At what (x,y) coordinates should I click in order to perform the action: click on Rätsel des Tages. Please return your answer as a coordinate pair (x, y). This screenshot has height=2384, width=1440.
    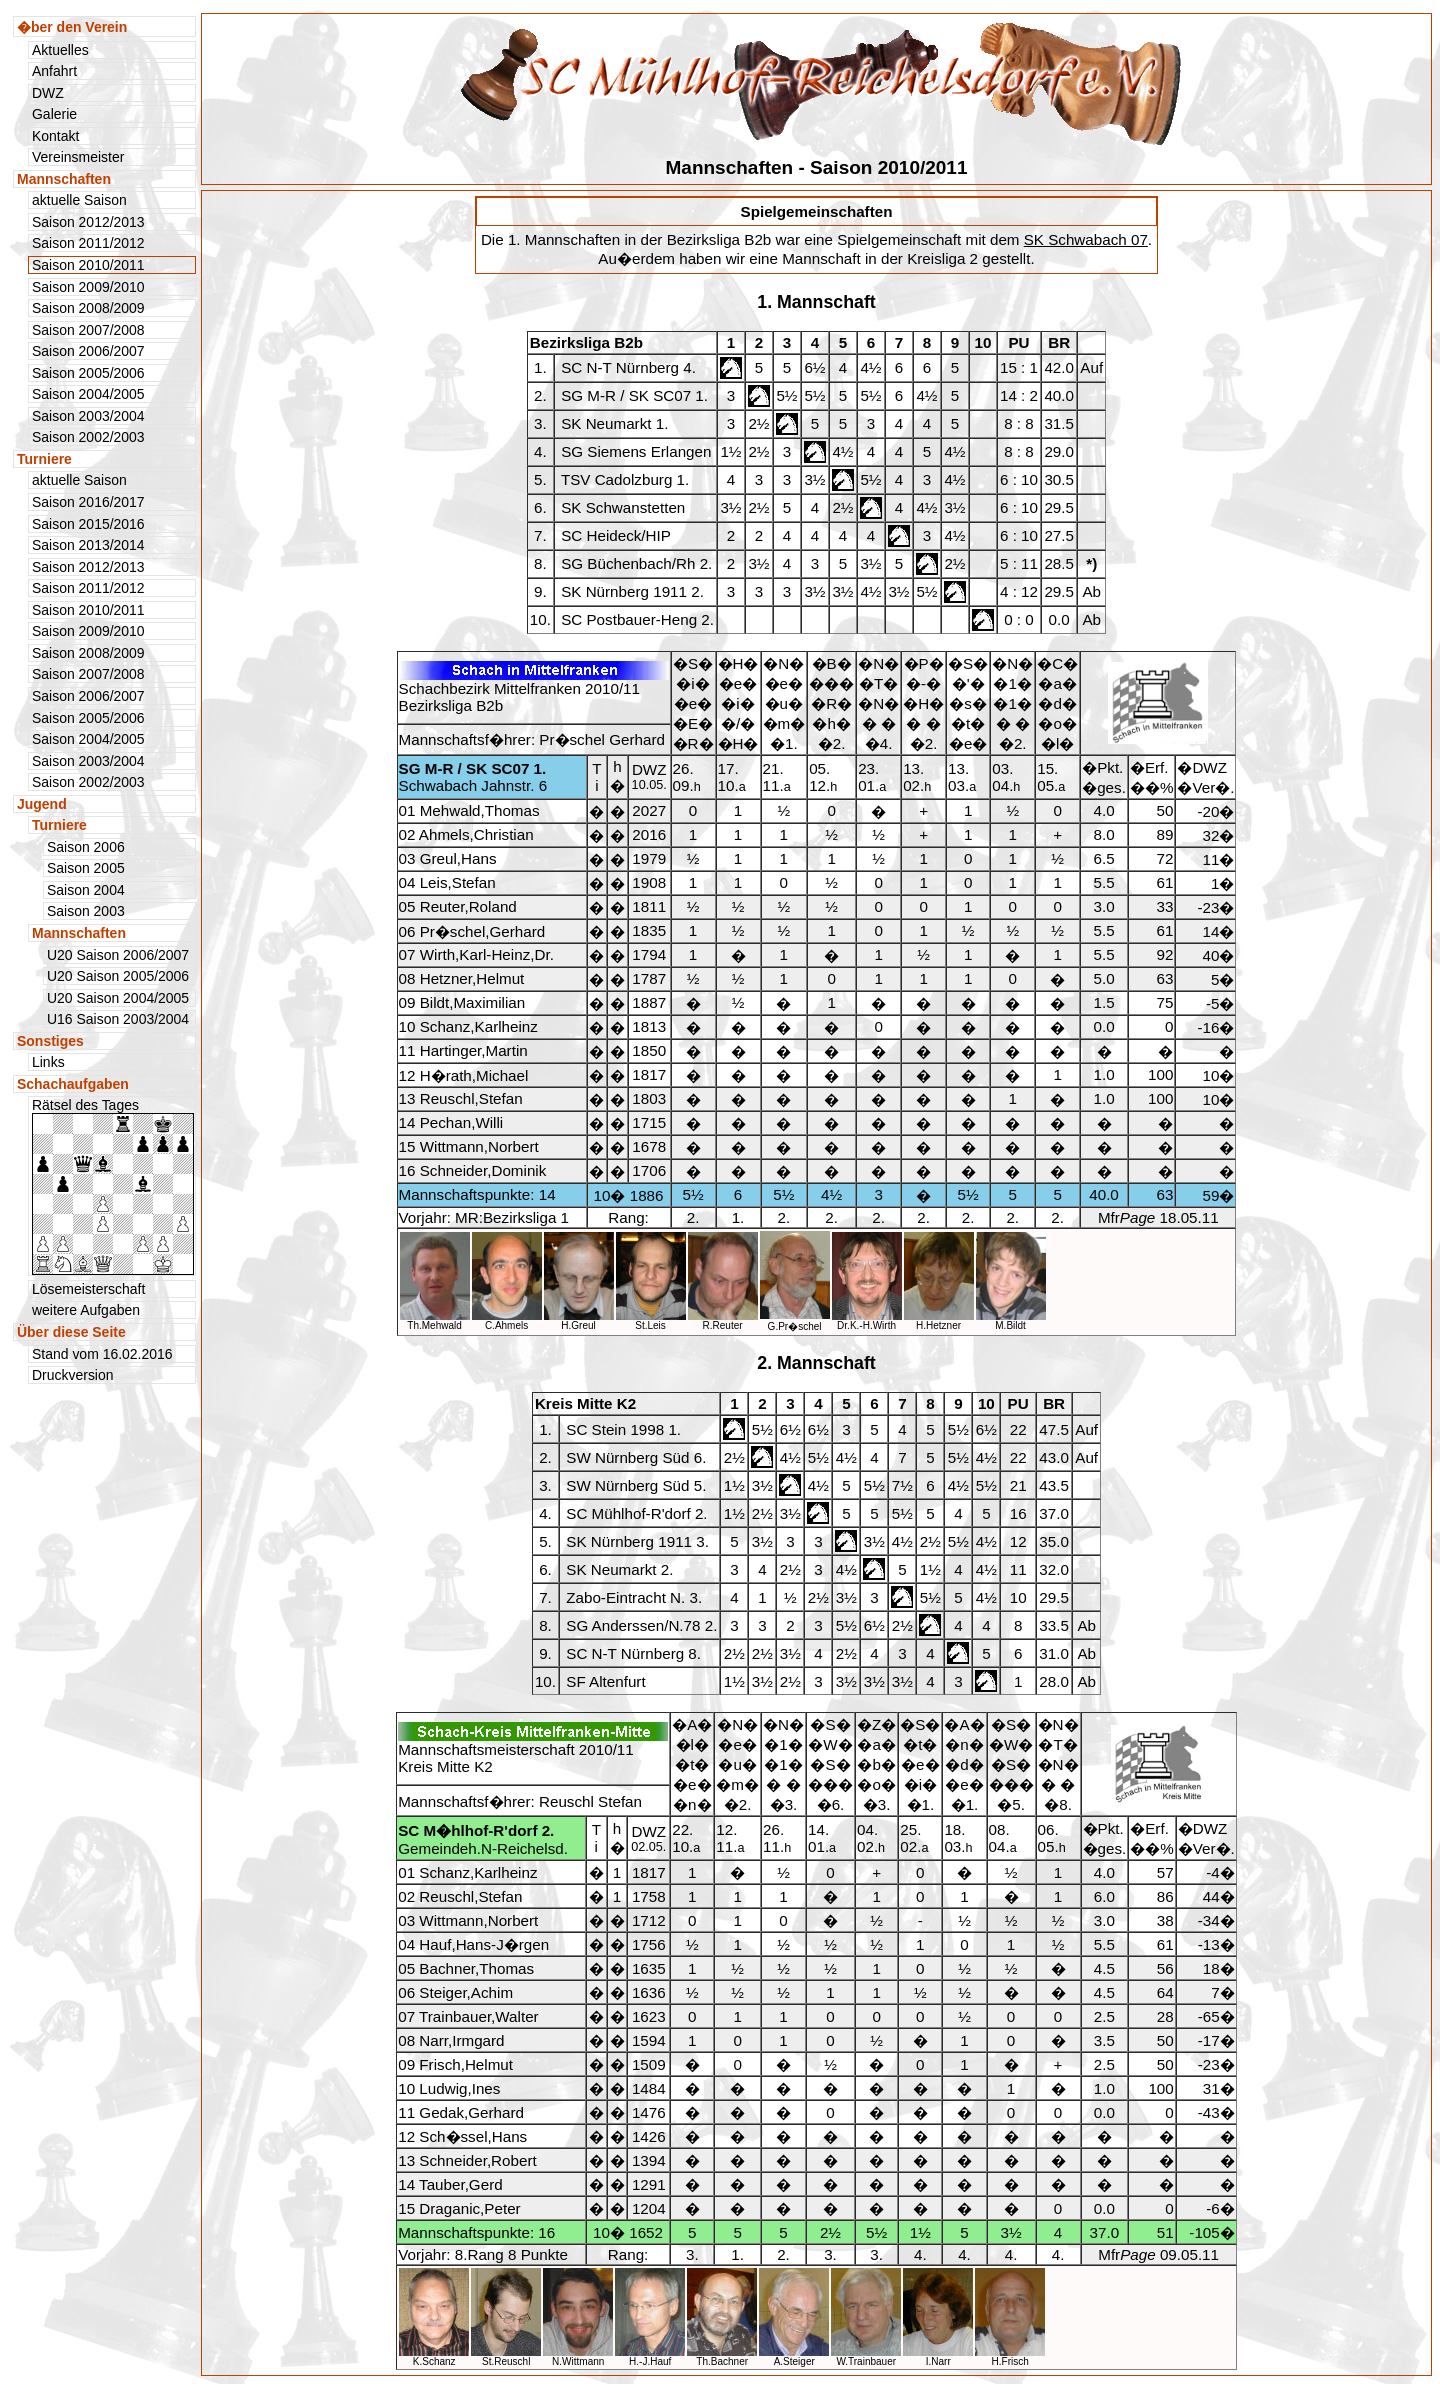
    Looking at the image, I should click on (113, 1186).